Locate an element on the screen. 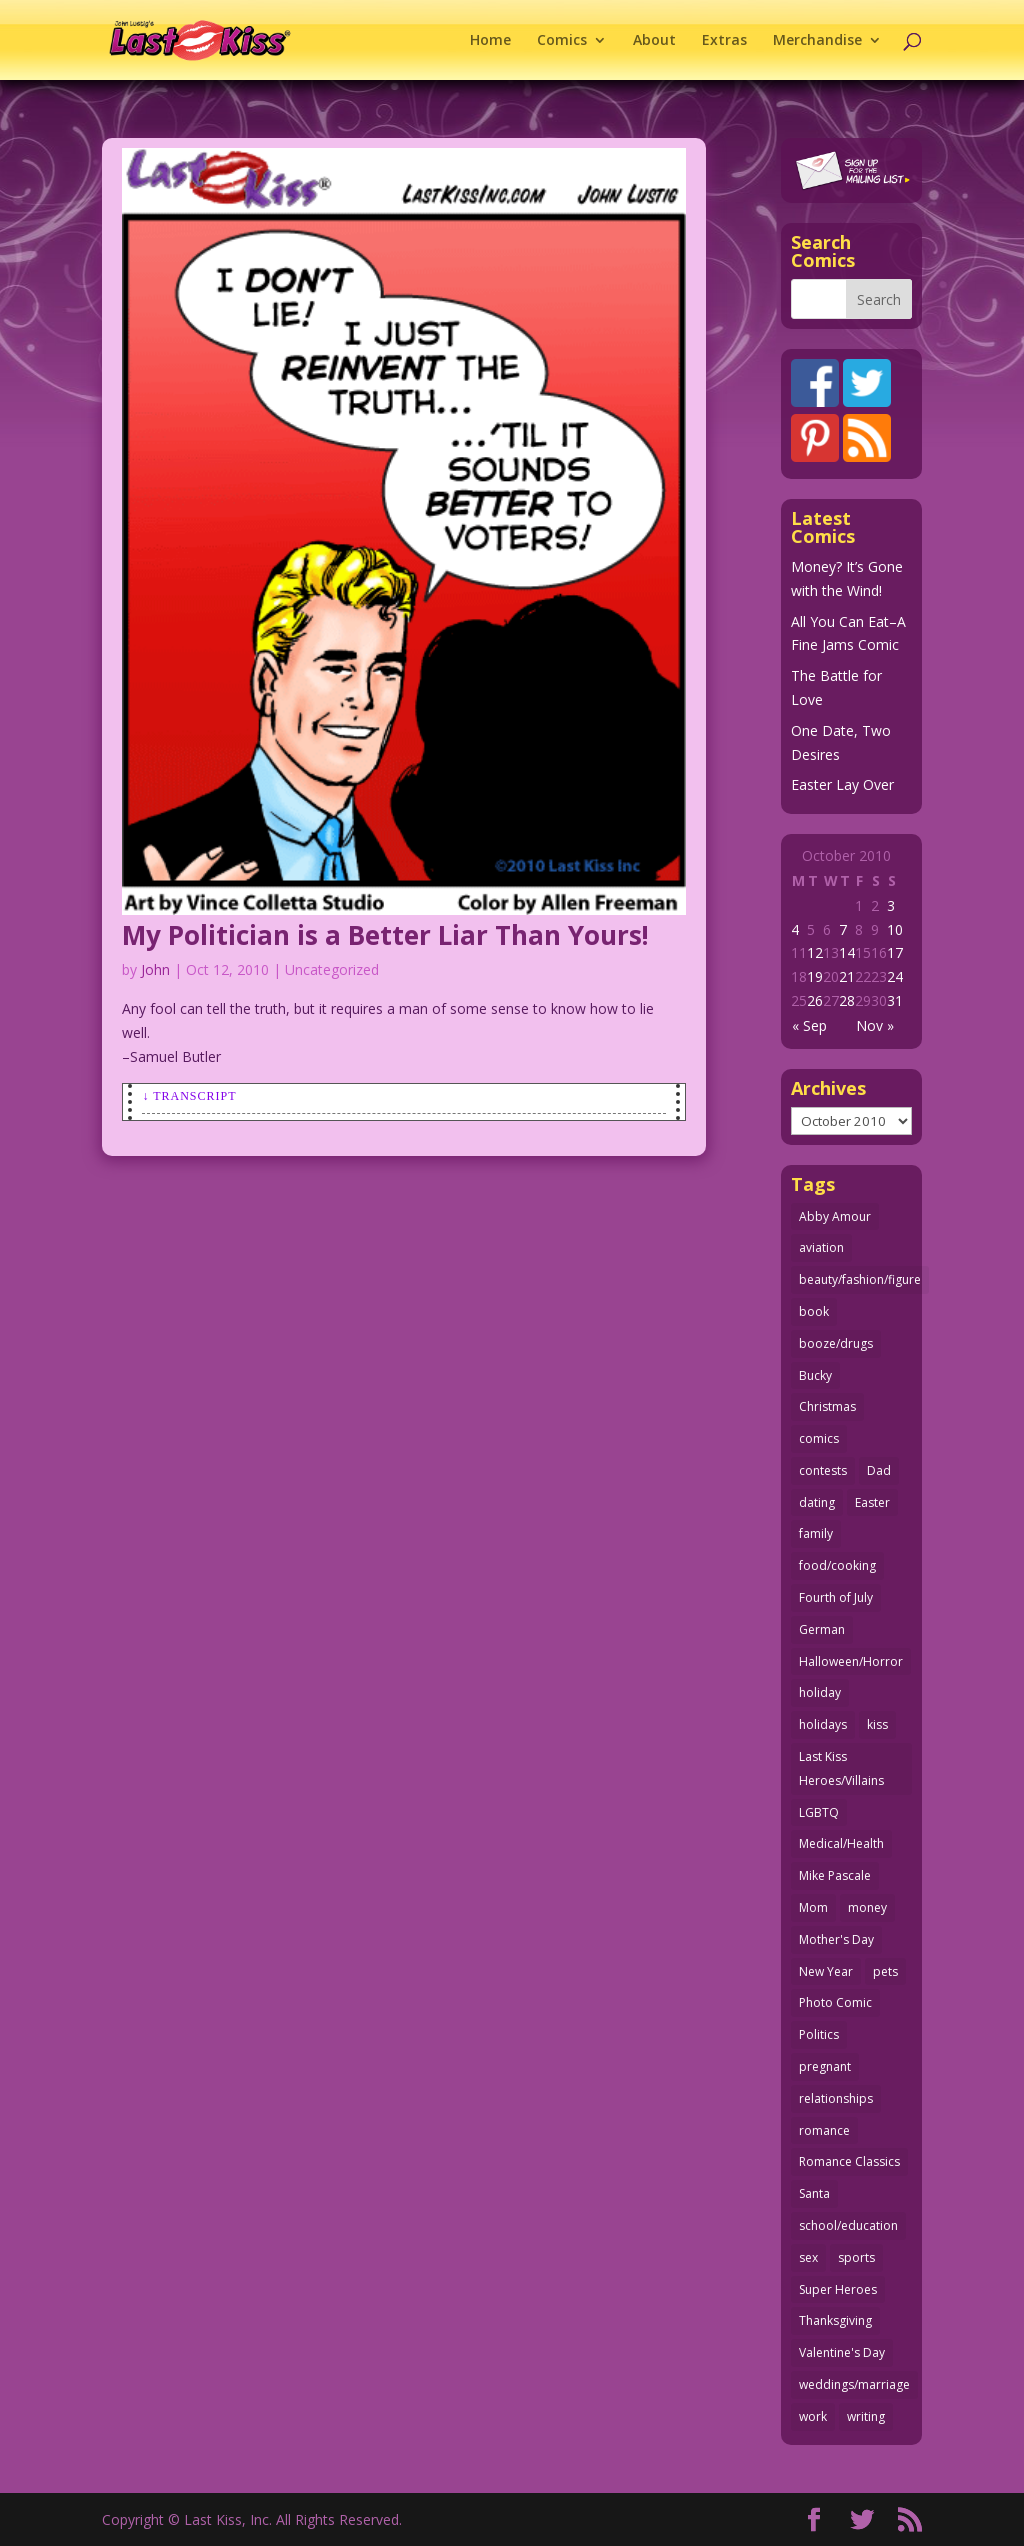 This screenshot has height=2546, width=1024. Mom [Mom (76 items)] is located at coordinates (813, 1907).